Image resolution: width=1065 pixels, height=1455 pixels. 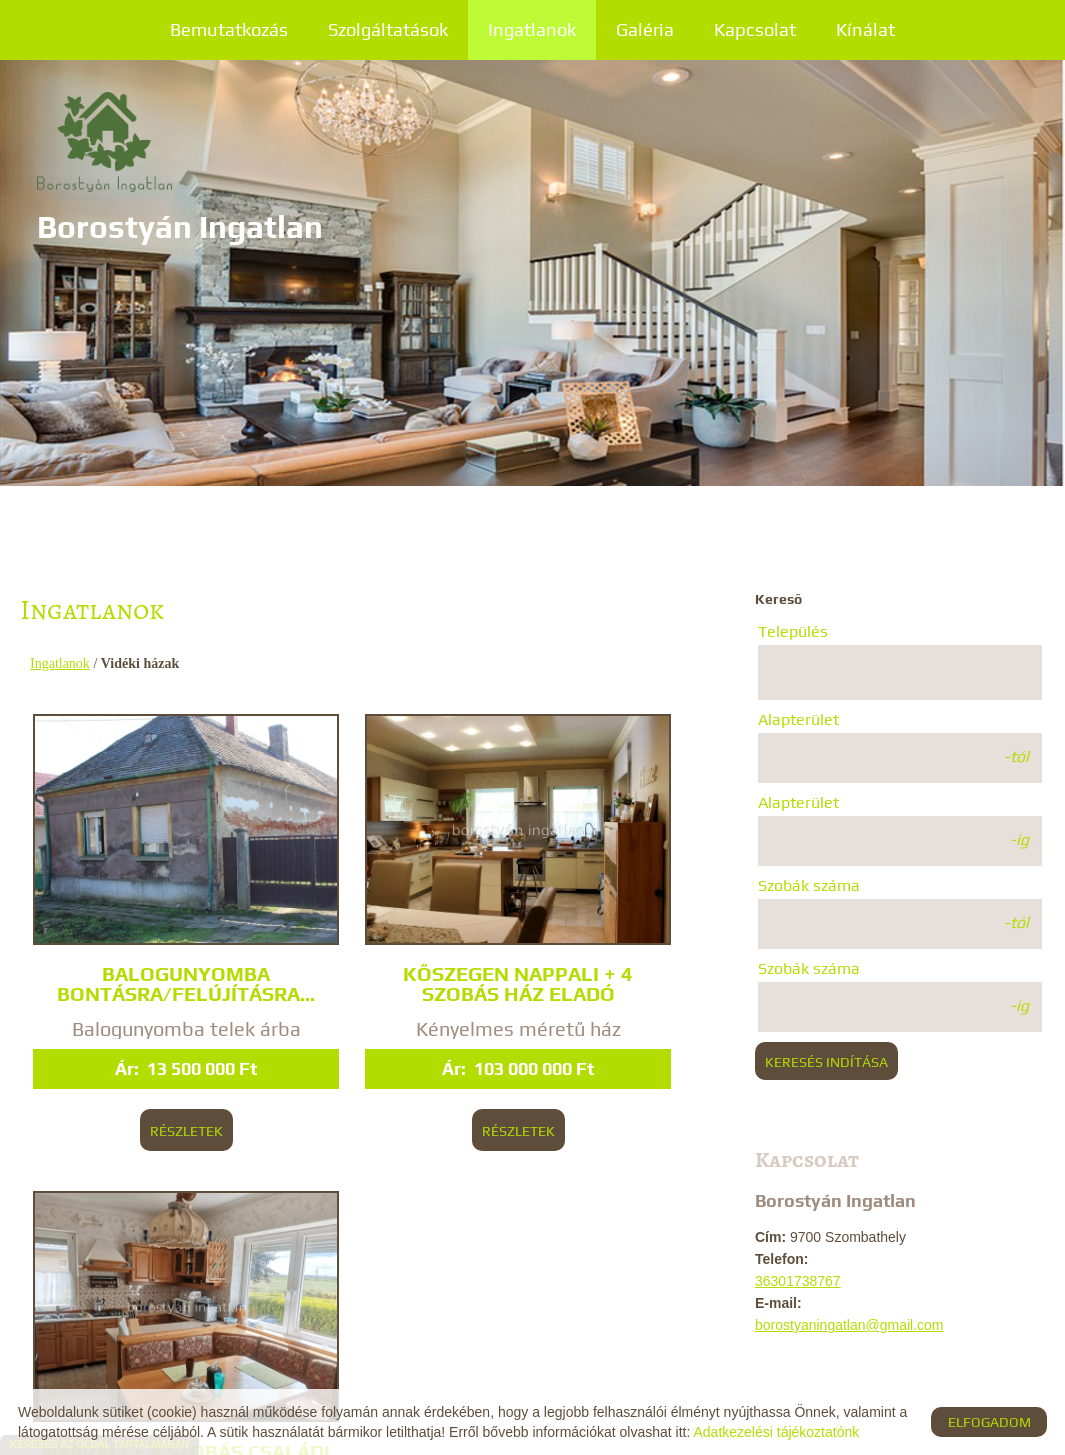 What do you see at coordinates (364, 910) in the screenshot?
I see `Kőszegen nappali + 4 szobás ház eladó` at bounding box center [364, 910].